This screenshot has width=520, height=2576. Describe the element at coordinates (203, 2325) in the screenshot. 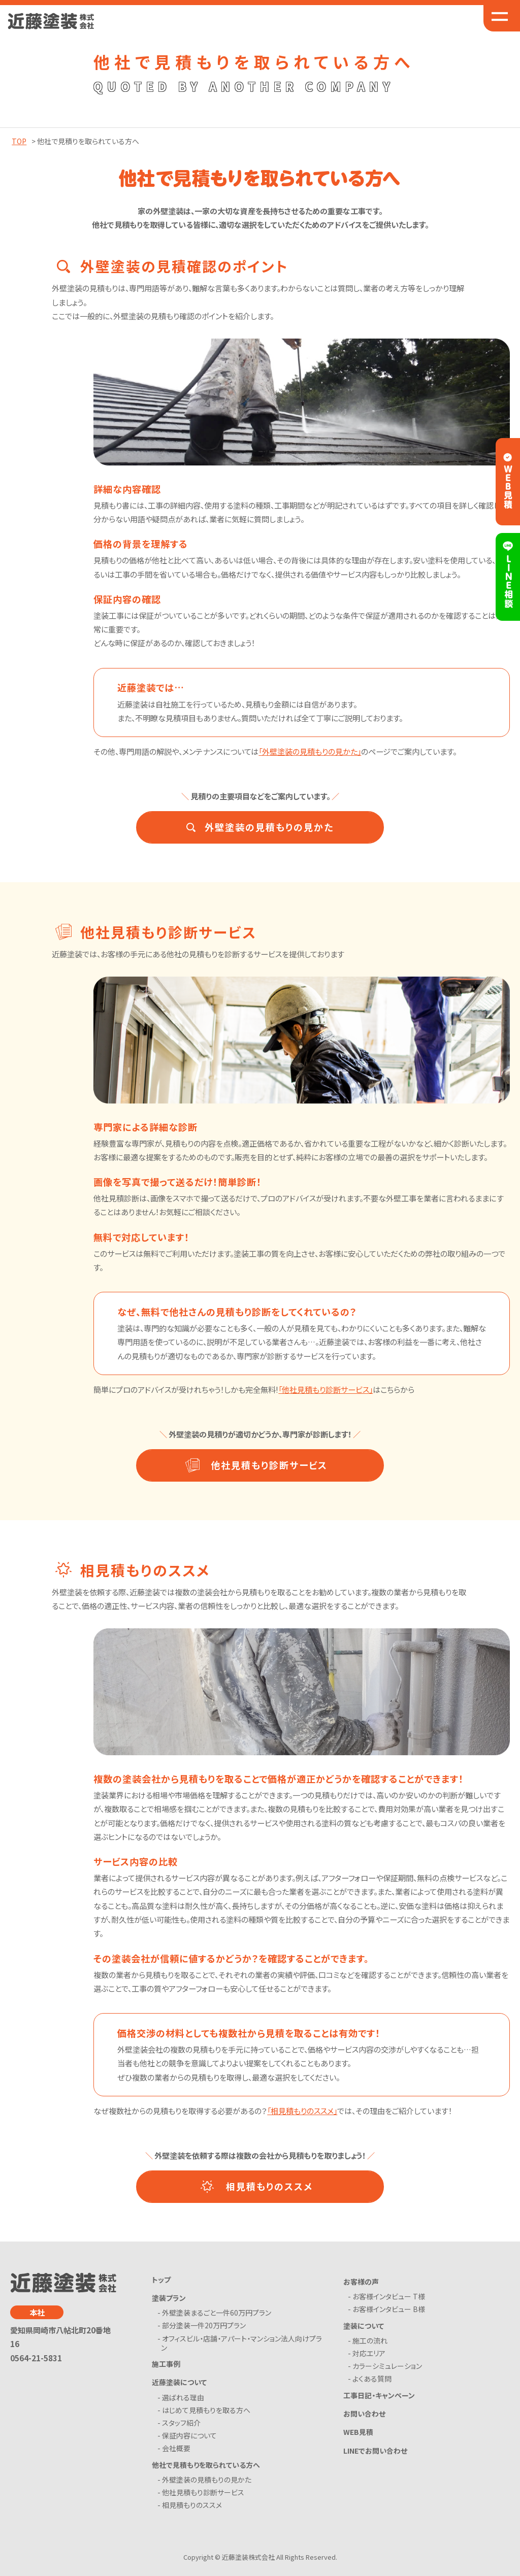

I see `- 部分塗装一件20万円プラン` at that location.